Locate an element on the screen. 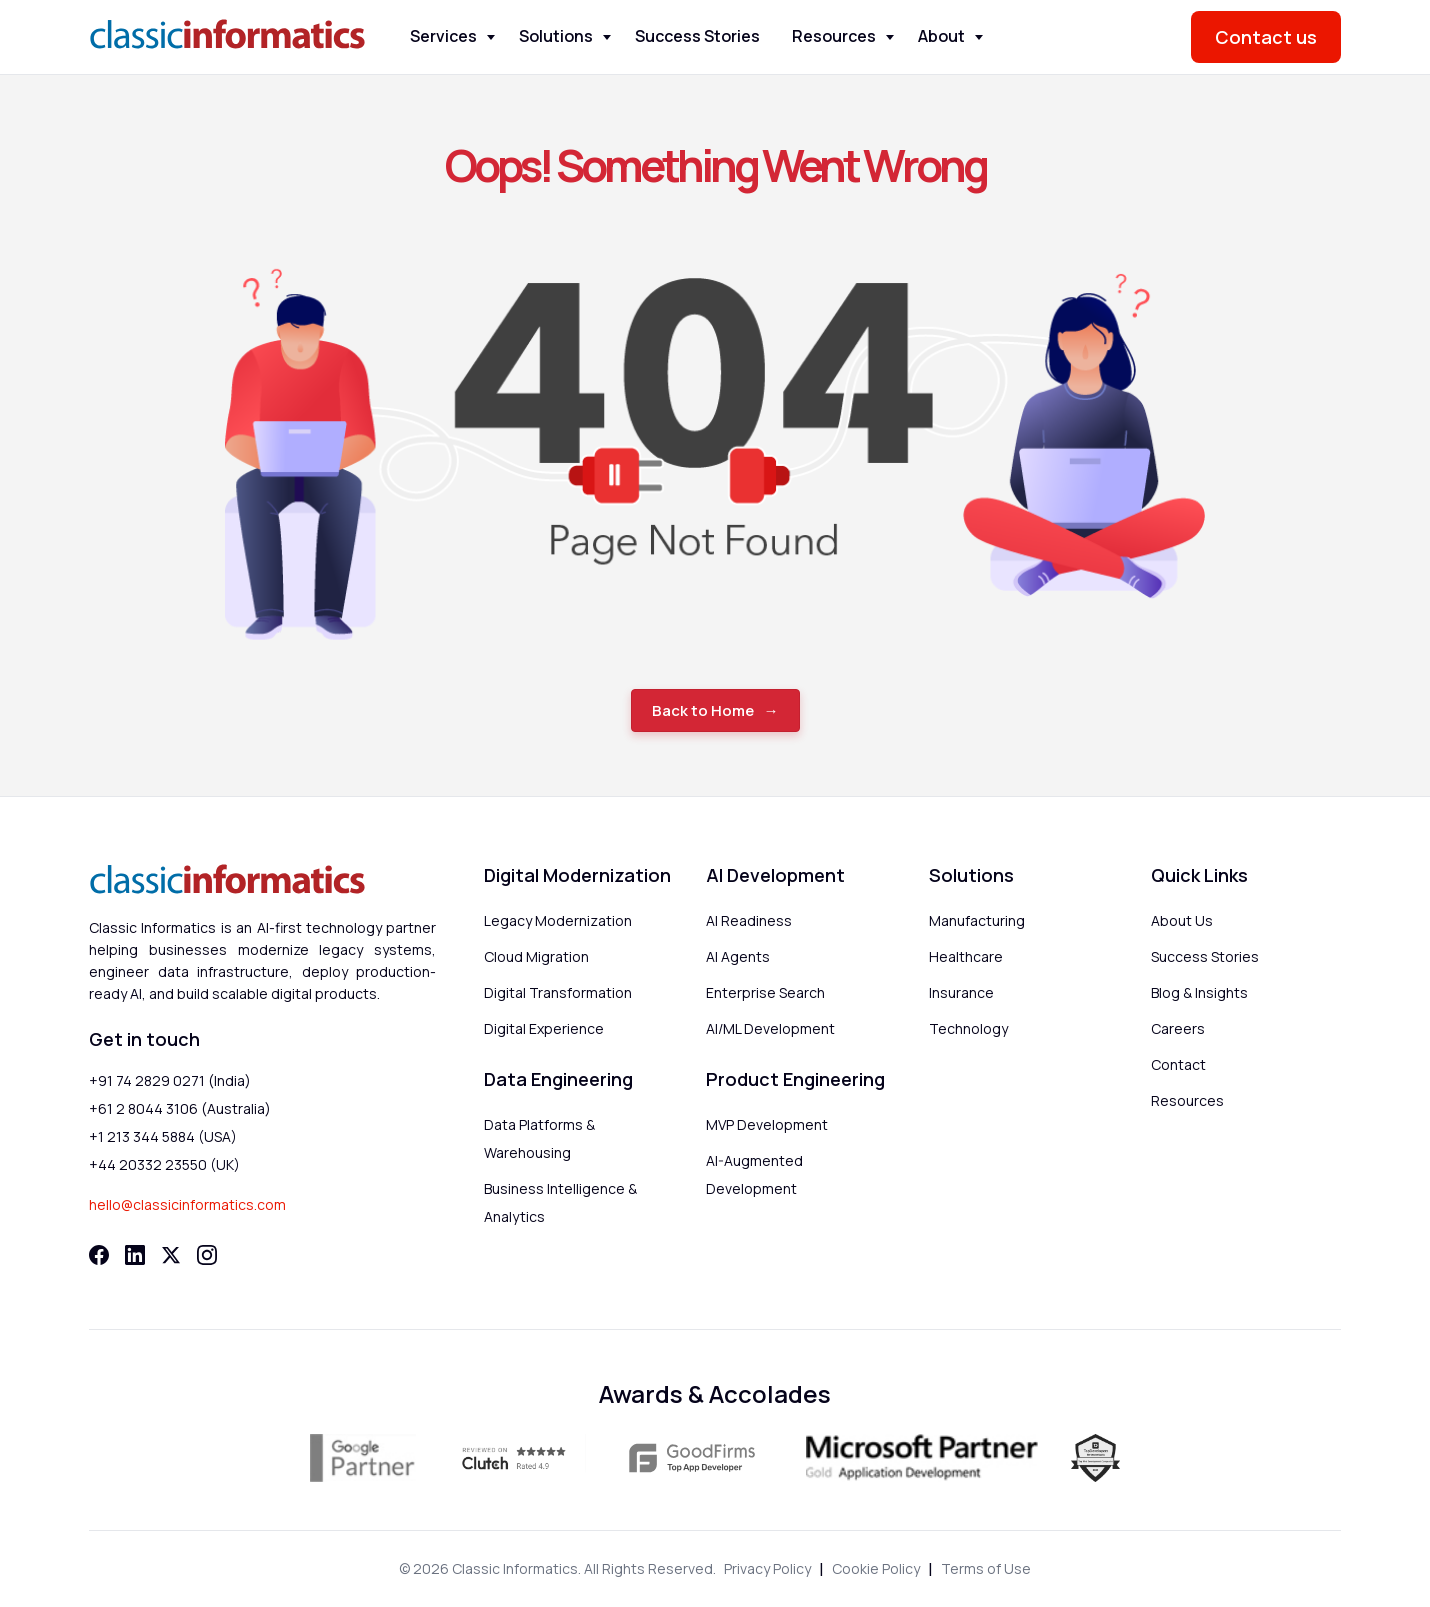  About is located at coordinates (941, 36).